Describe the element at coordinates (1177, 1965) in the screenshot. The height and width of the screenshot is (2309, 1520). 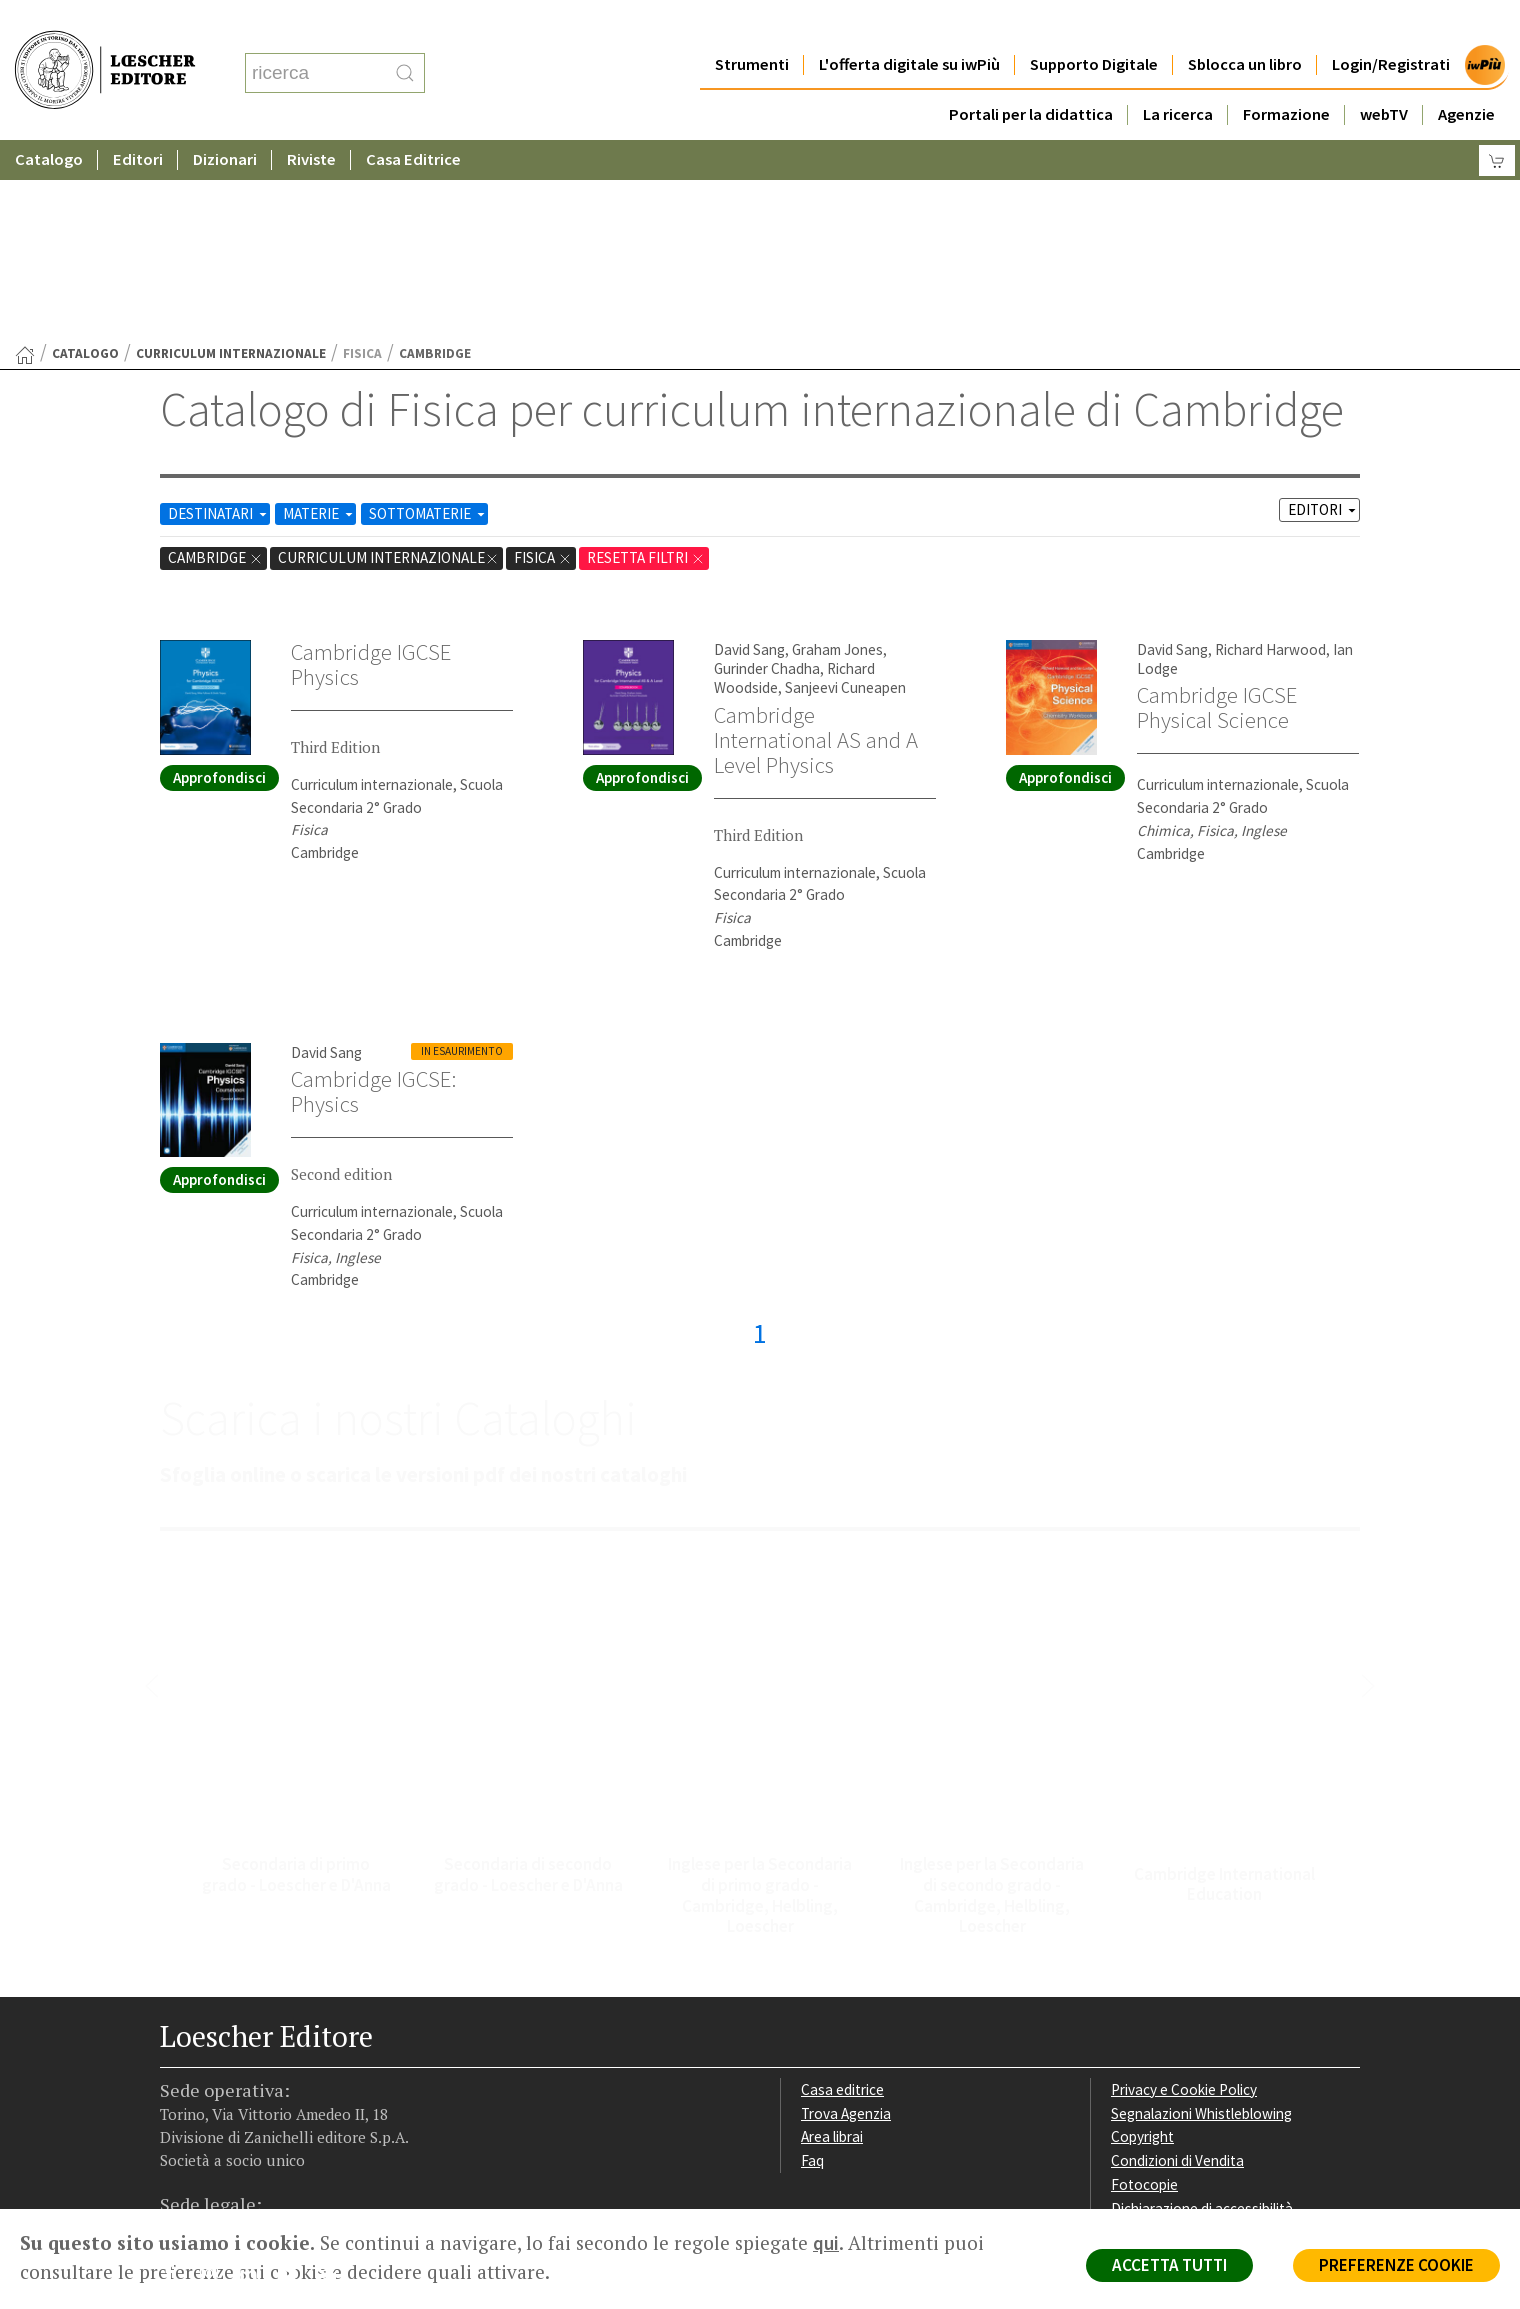
I see `Condizioni di Vendita` at that location.